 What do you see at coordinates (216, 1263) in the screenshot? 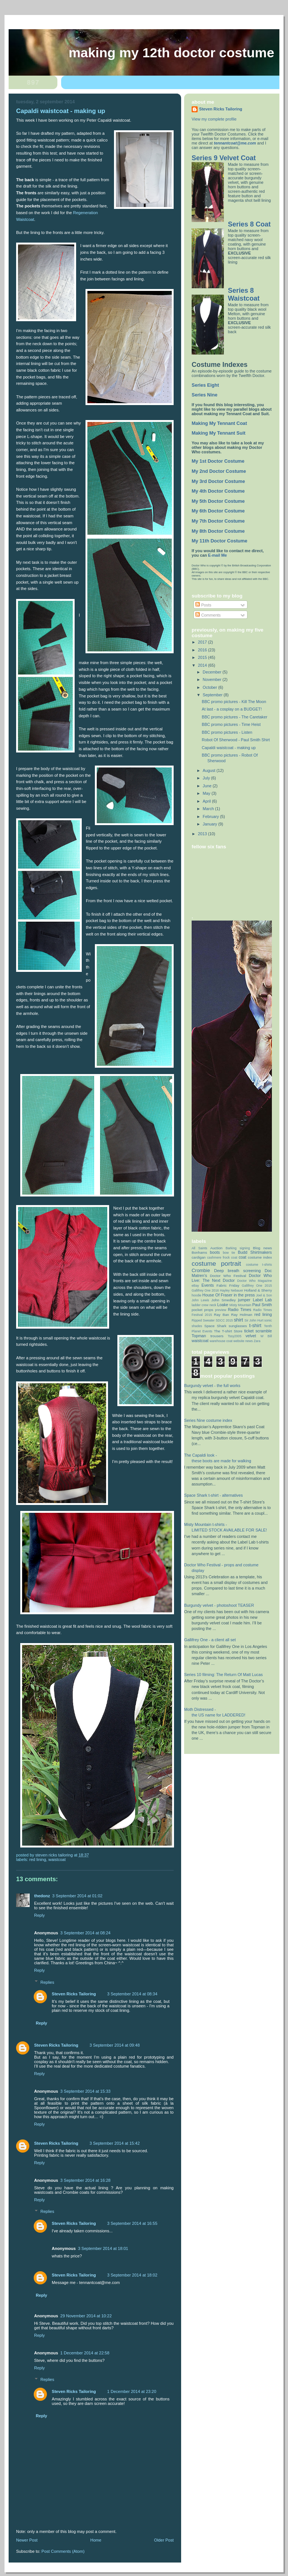
I see `costume portrait` at bounding box center [216, 1263].